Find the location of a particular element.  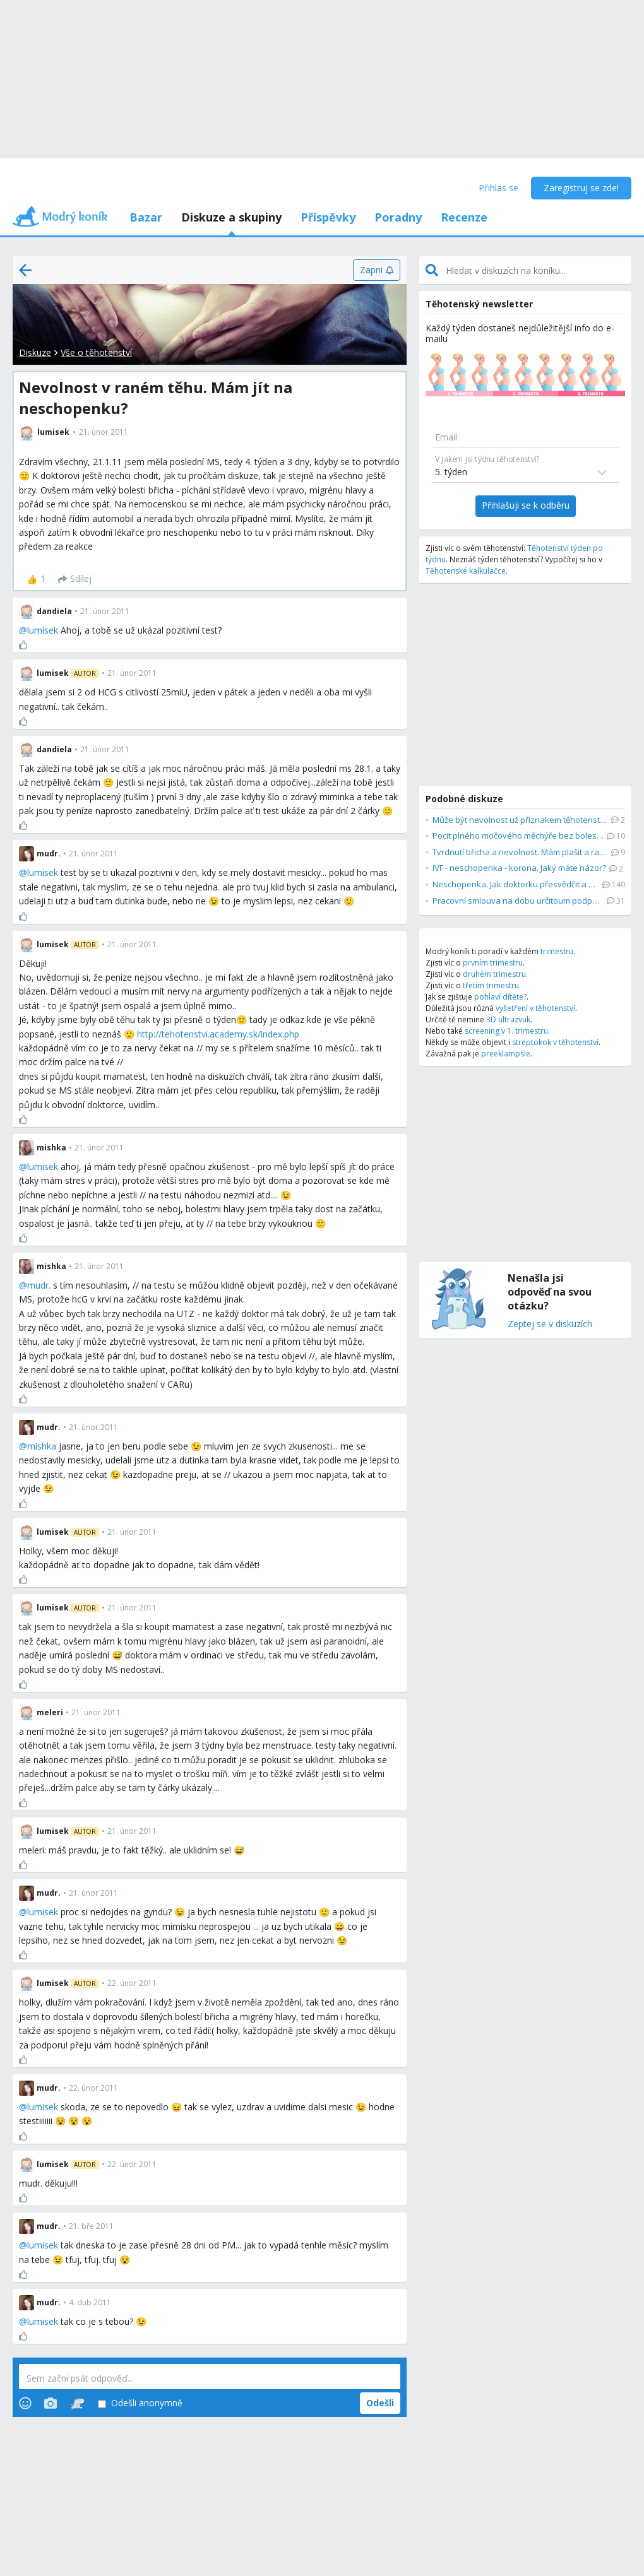

pohlaví dítěte? is located at coordinates (500, 996).